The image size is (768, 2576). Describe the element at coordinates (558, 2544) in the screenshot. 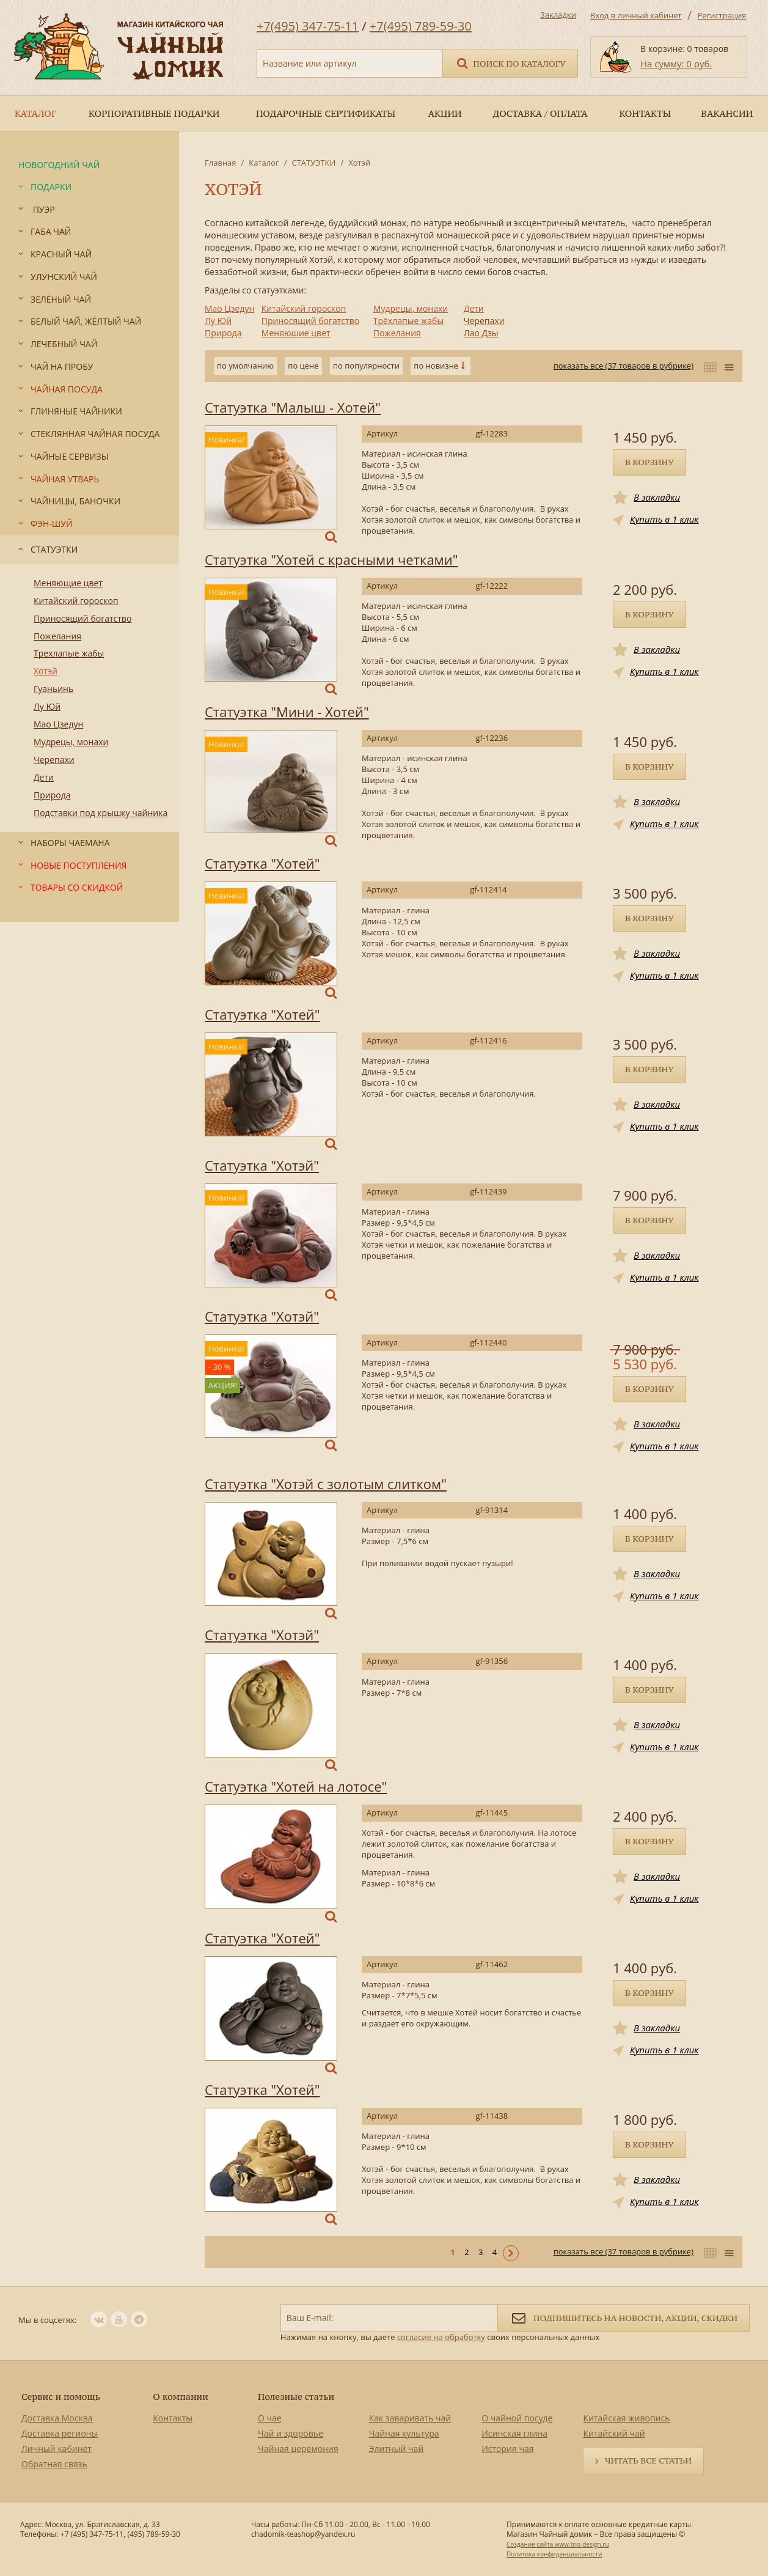

I see `Создание сайта www.trio-design.ru` at that location.